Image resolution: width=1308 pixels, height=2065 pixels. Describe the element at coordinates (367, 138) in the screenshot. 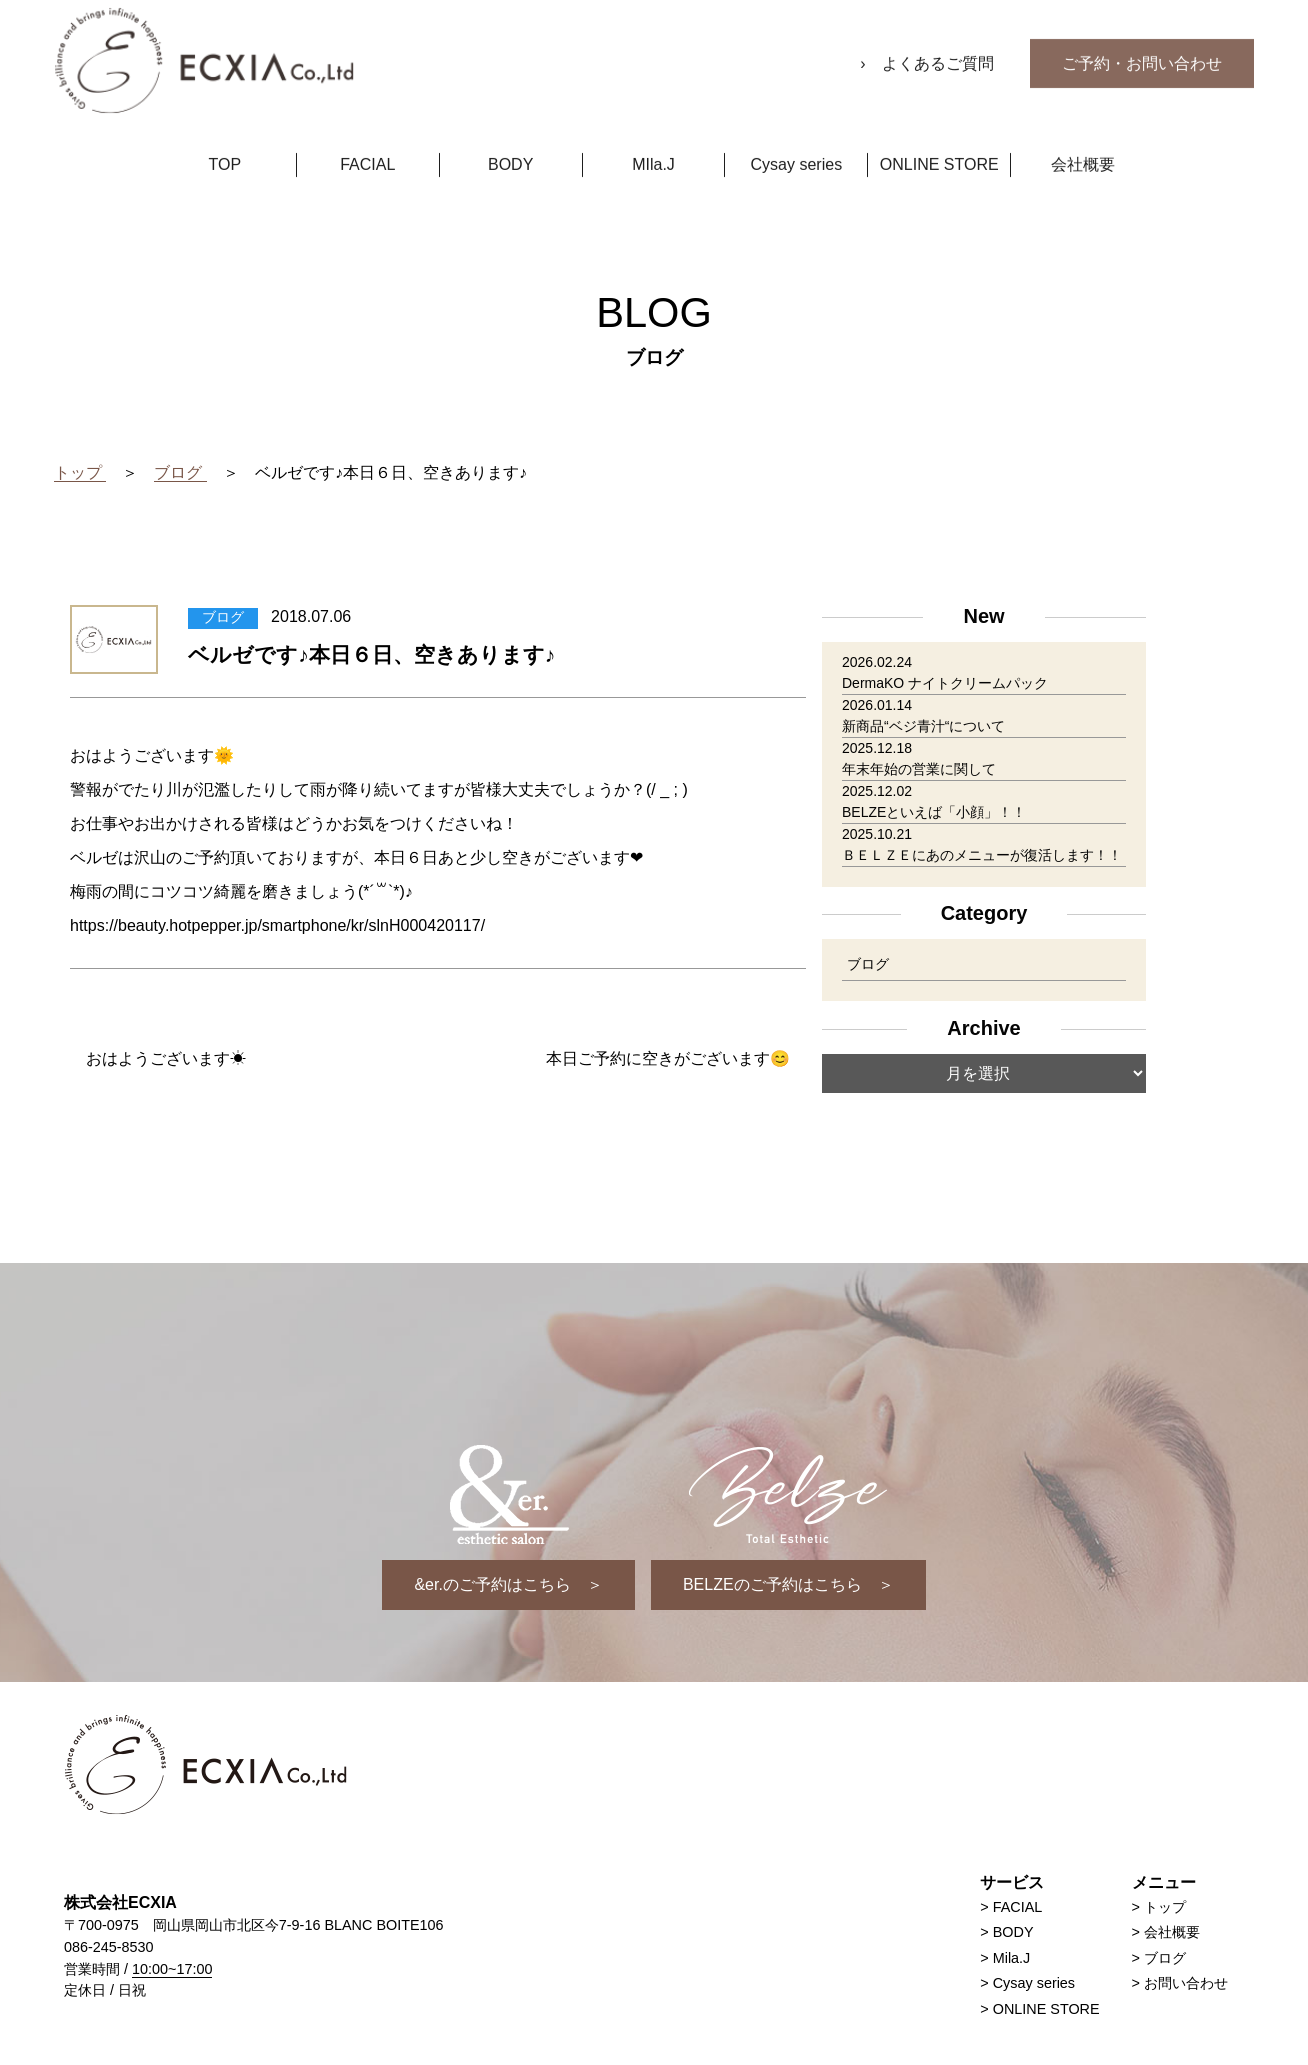

I see `FACIAL` at that location.